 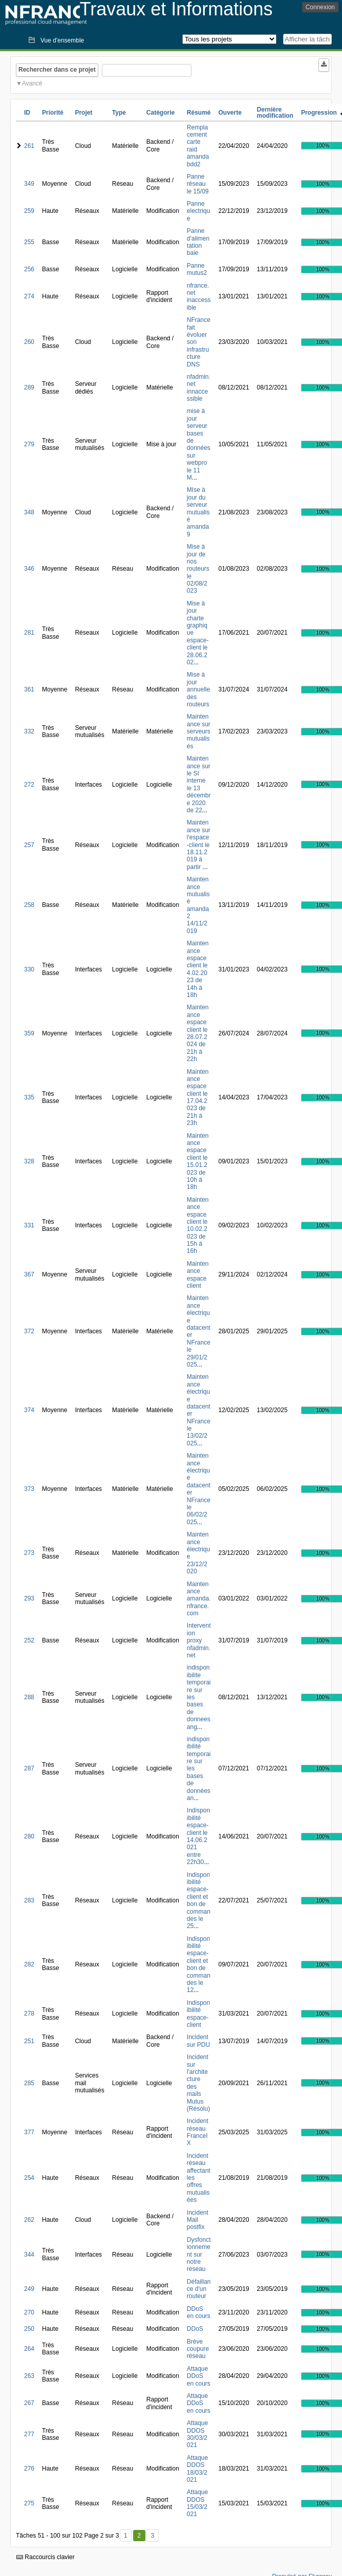 I want to click on Ouverte, so click(x=230, y=112).